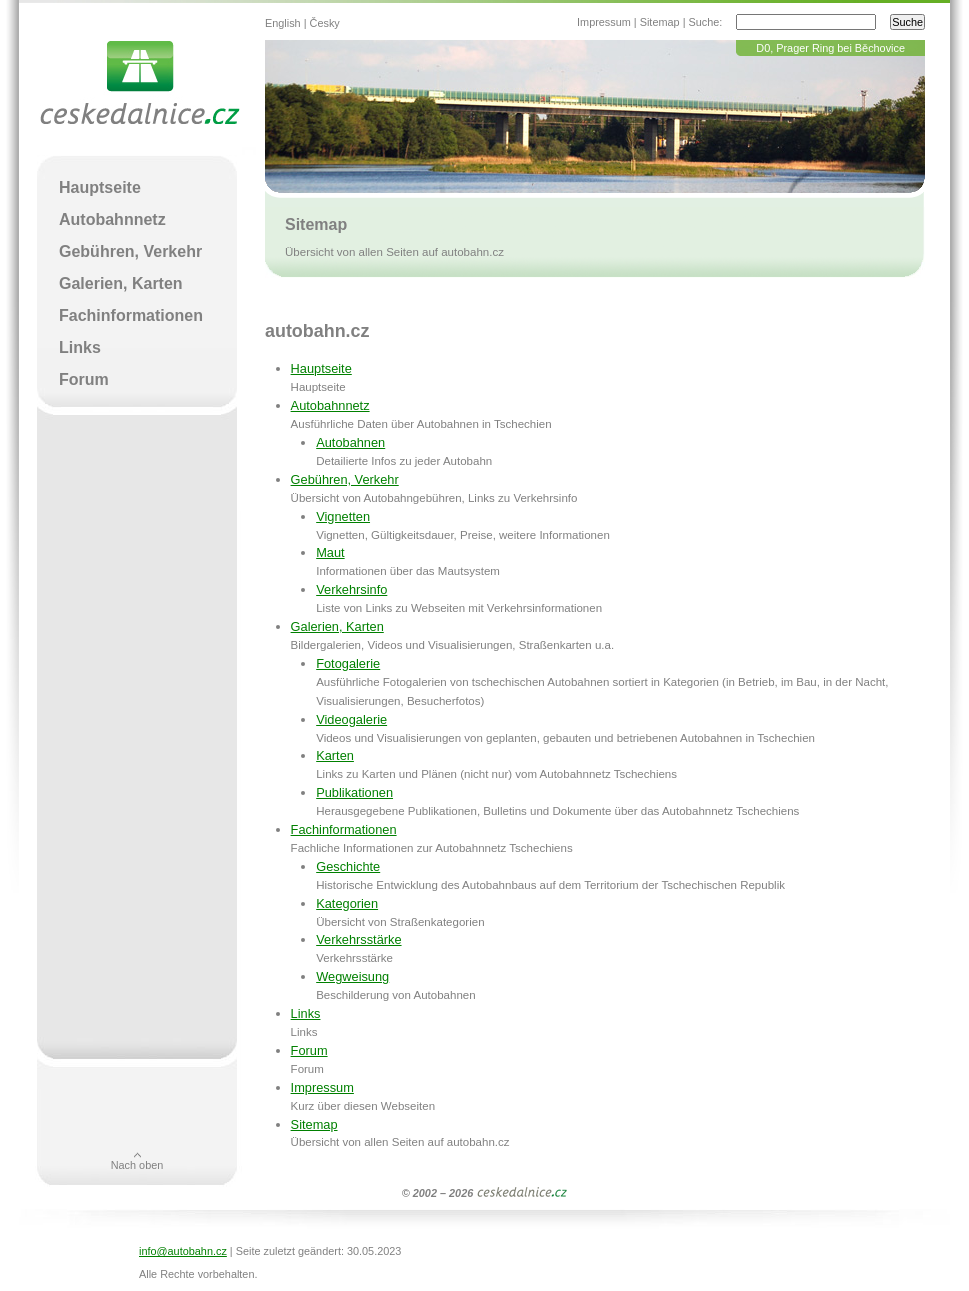 The width and height of the screenshot is (969, 1291). Describe the element at coordinates (350, 442) in the screenshot. I see `Autobahnen` at that location.